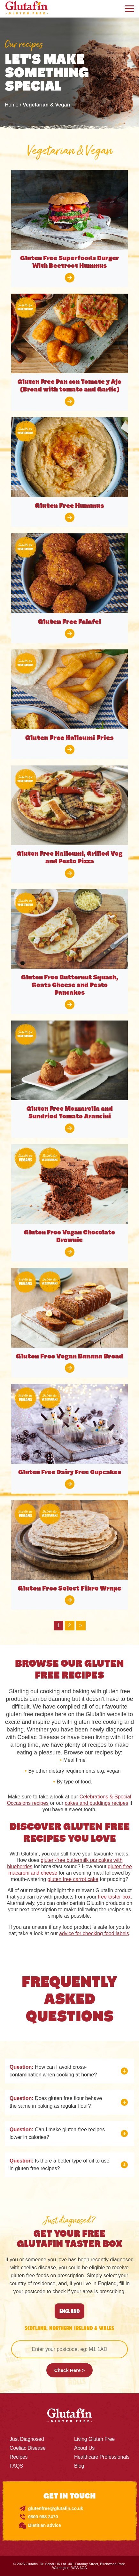 This screenshot has height=2576, width=139. What do you see at coordinates (69, 2311) in the screenshot?
I see `England` at bounding box center [69, 2311].